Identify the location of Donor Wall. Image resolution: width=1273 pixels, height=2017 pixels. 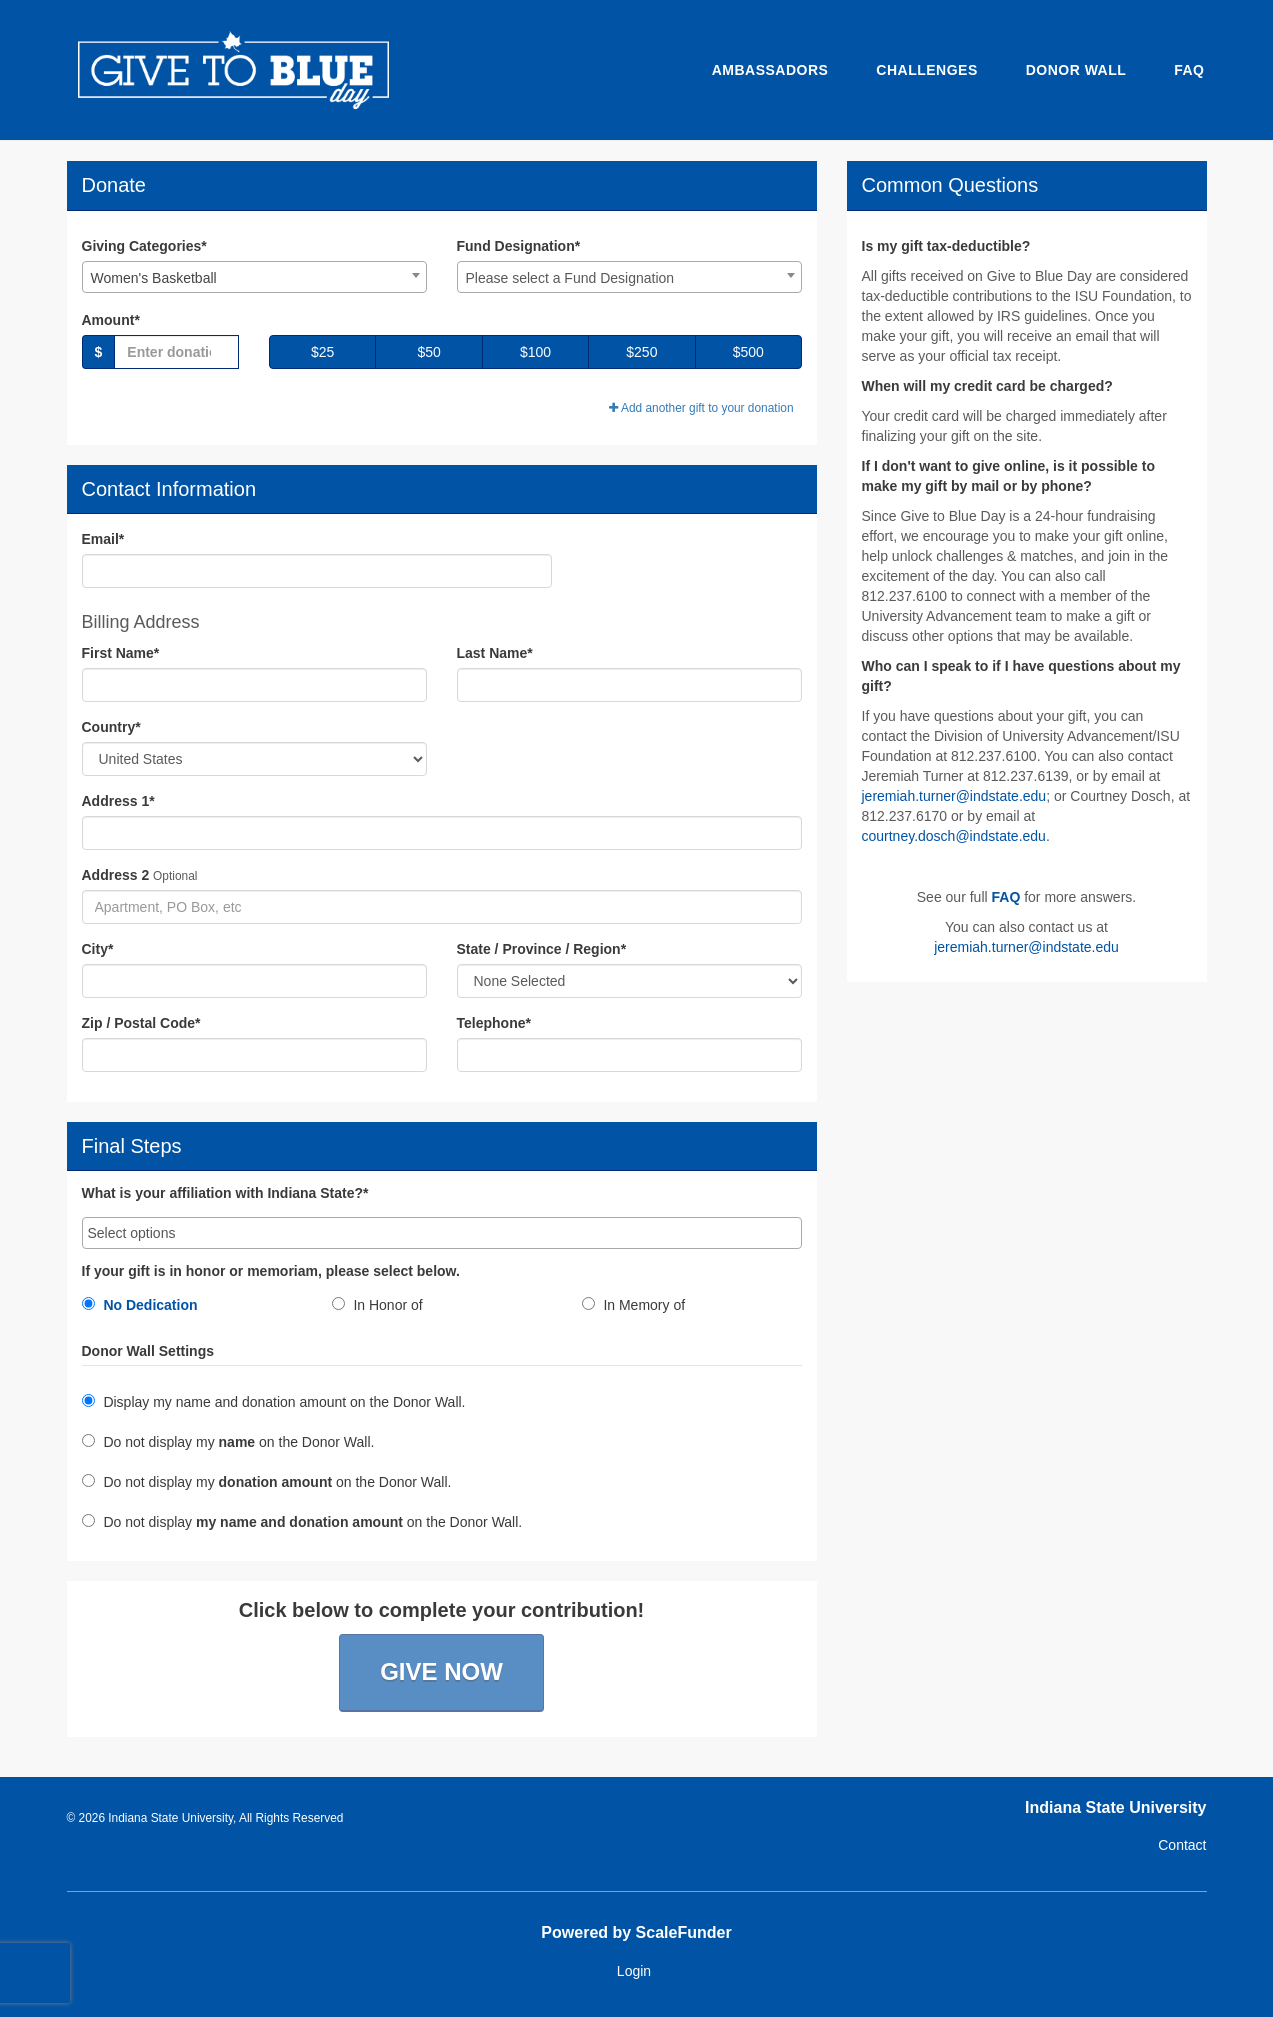
(1076, 70).